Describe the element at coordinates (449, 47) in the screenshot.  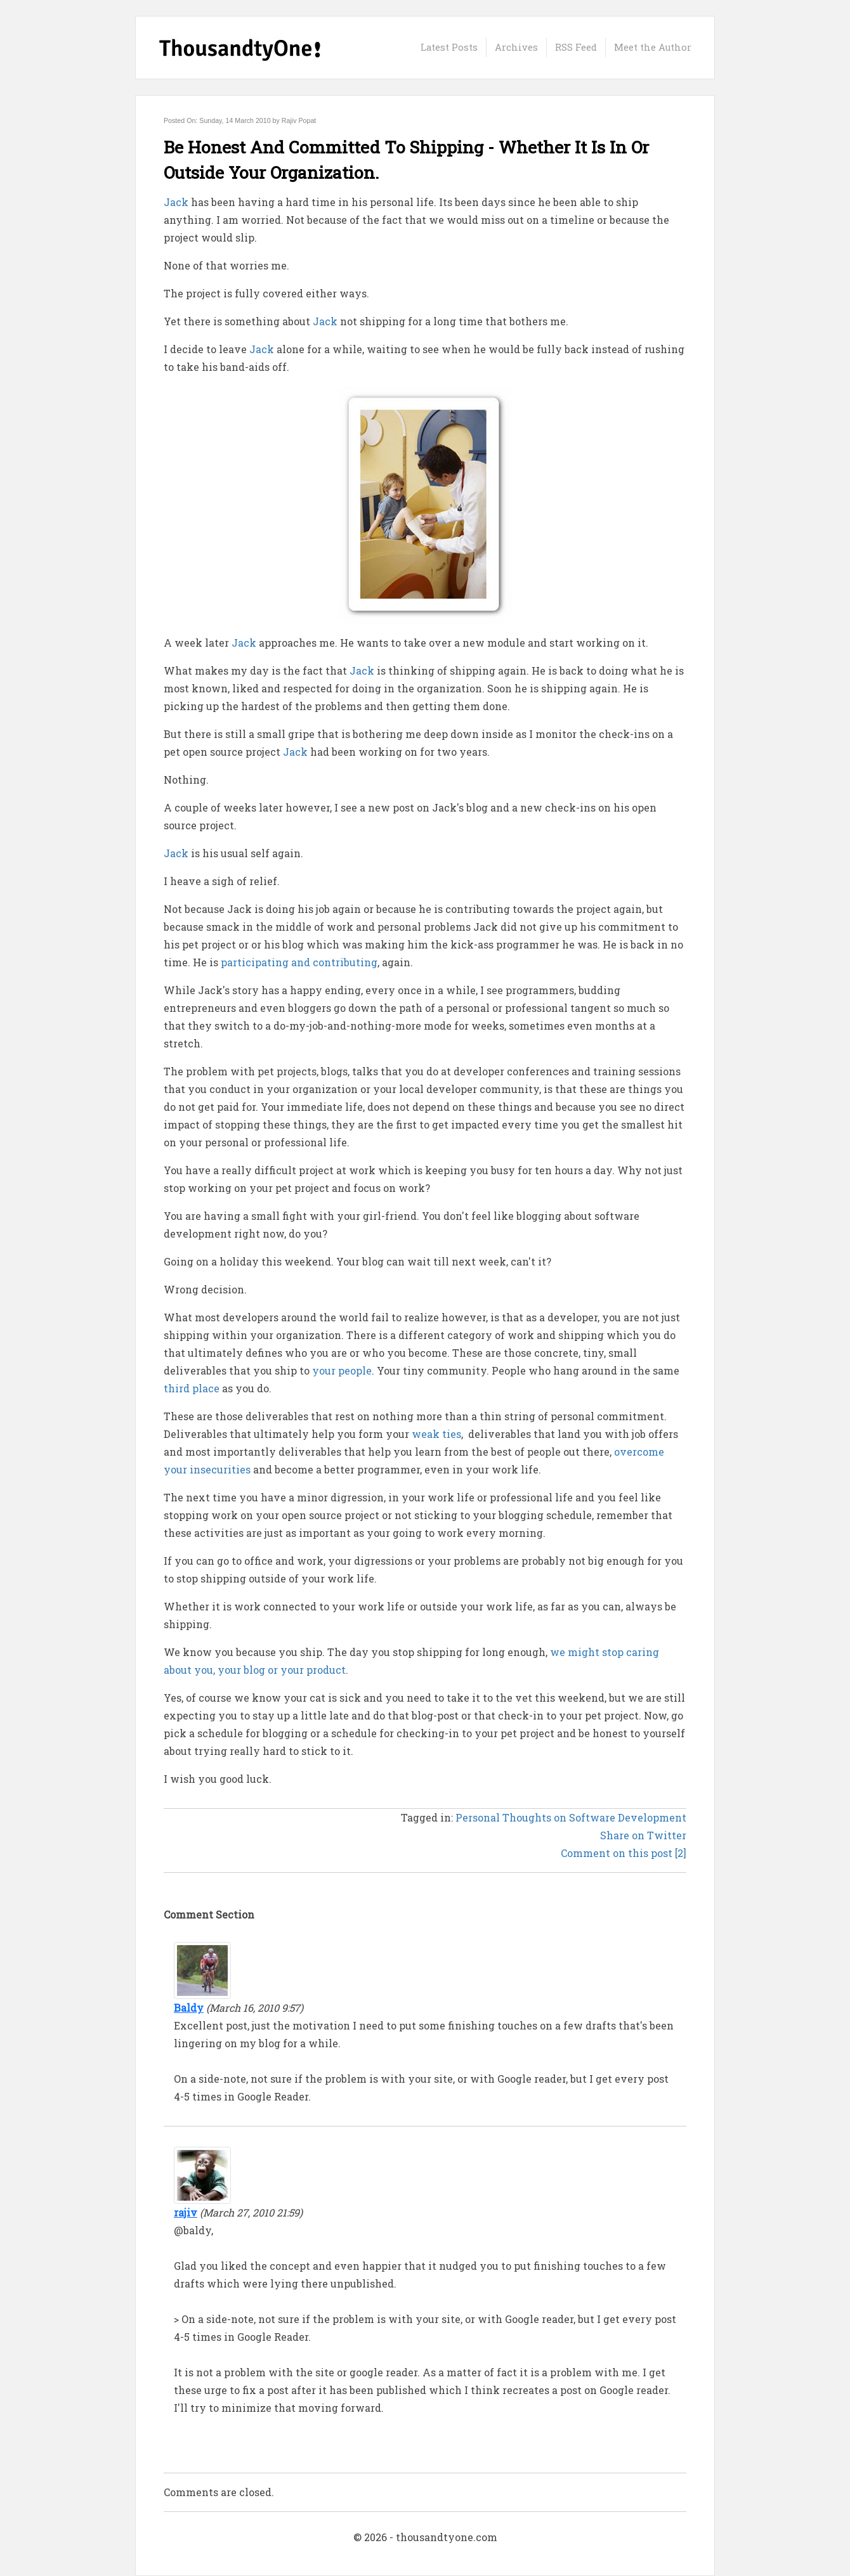
I see `Latest Posts` at that location.